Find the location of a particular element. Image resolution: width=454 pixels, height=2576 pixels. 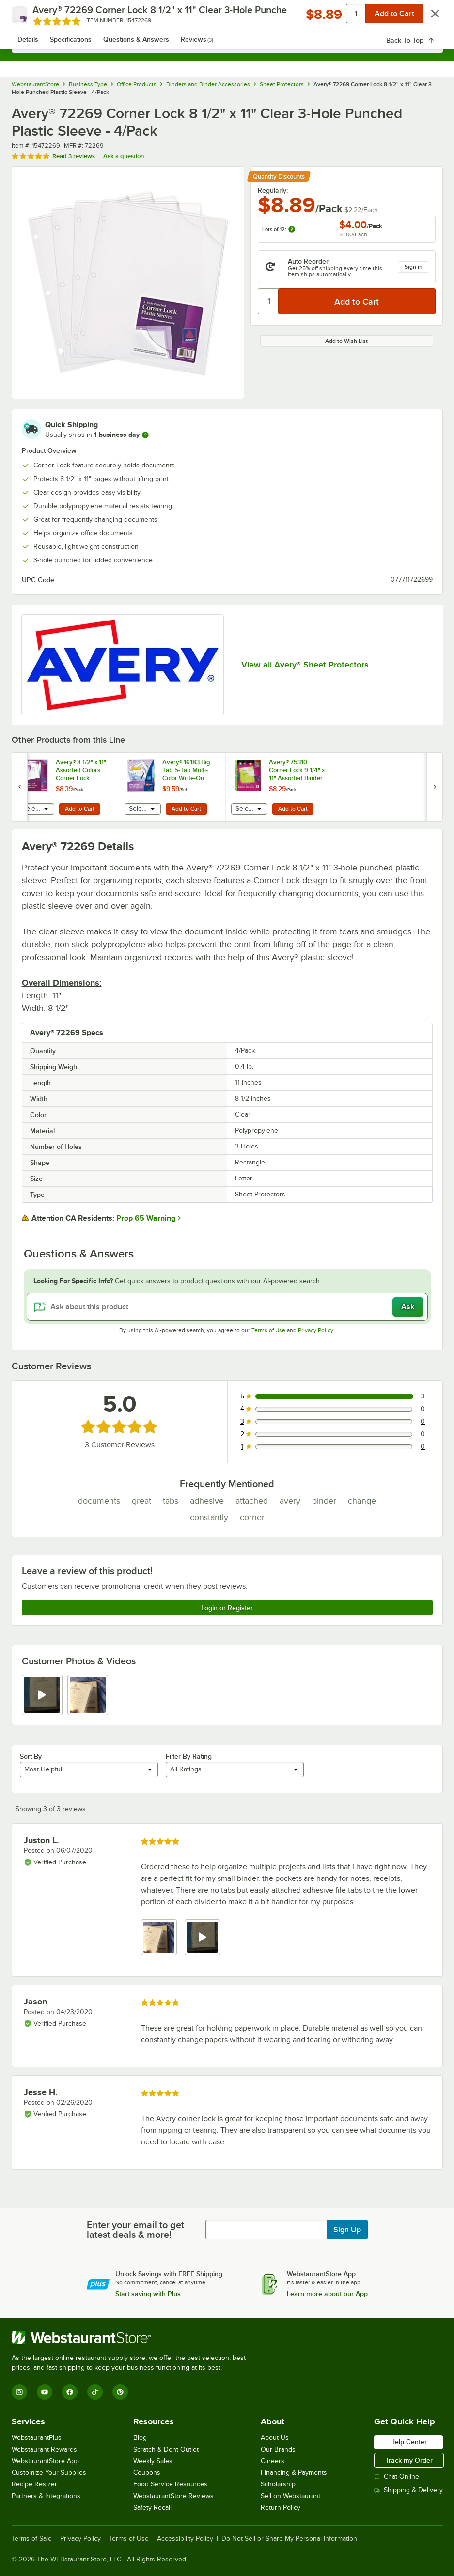

Safety Recall is located at coordinates (152, 2507).